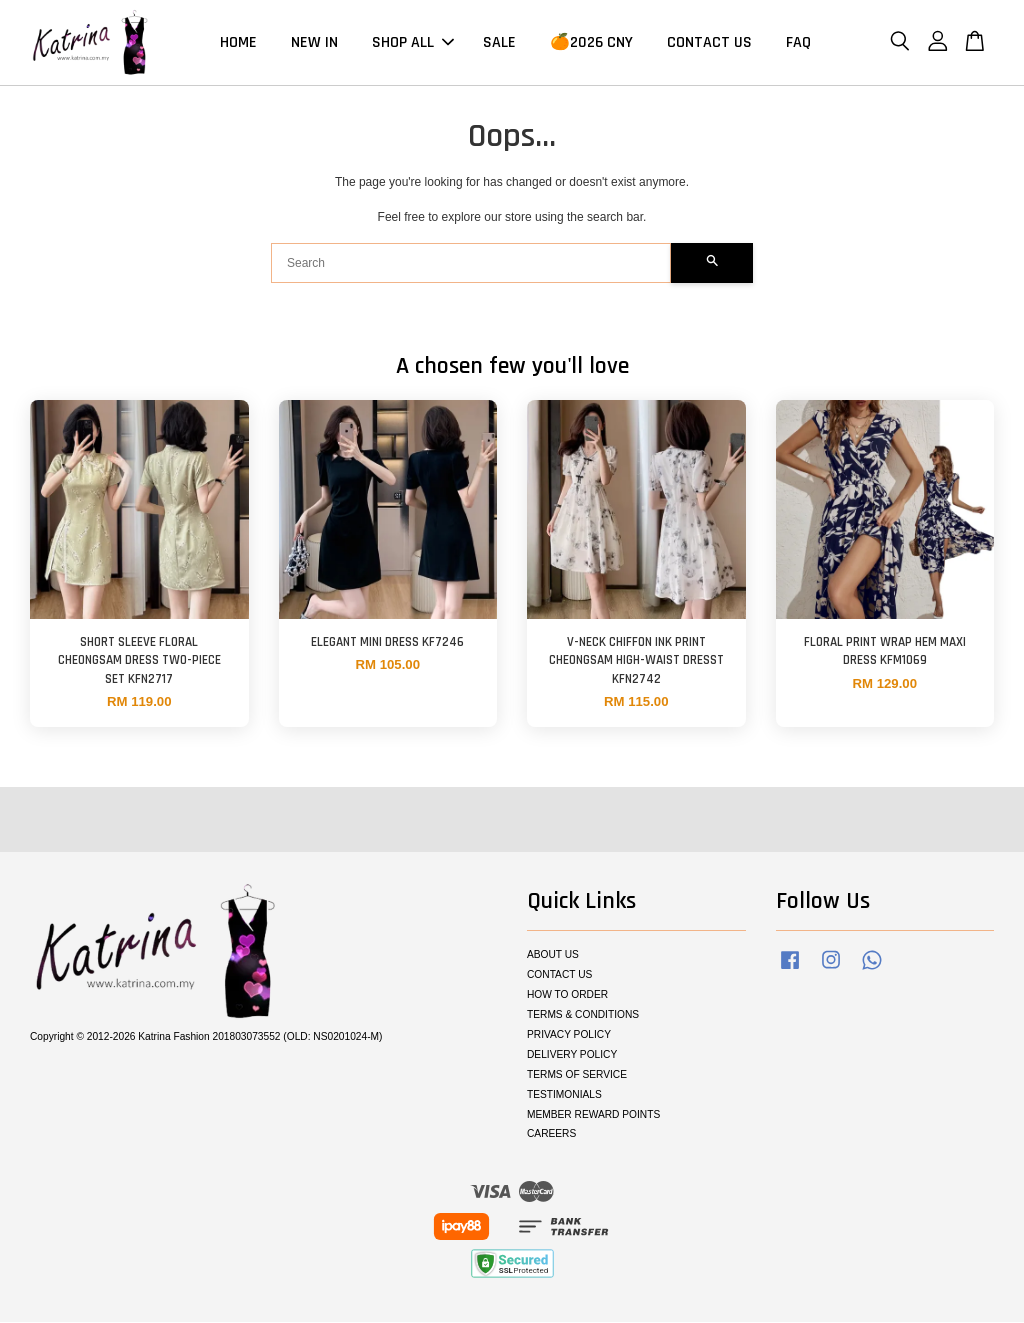  I want to click on TERMS & CONDITIONS, so click(583, 1016).